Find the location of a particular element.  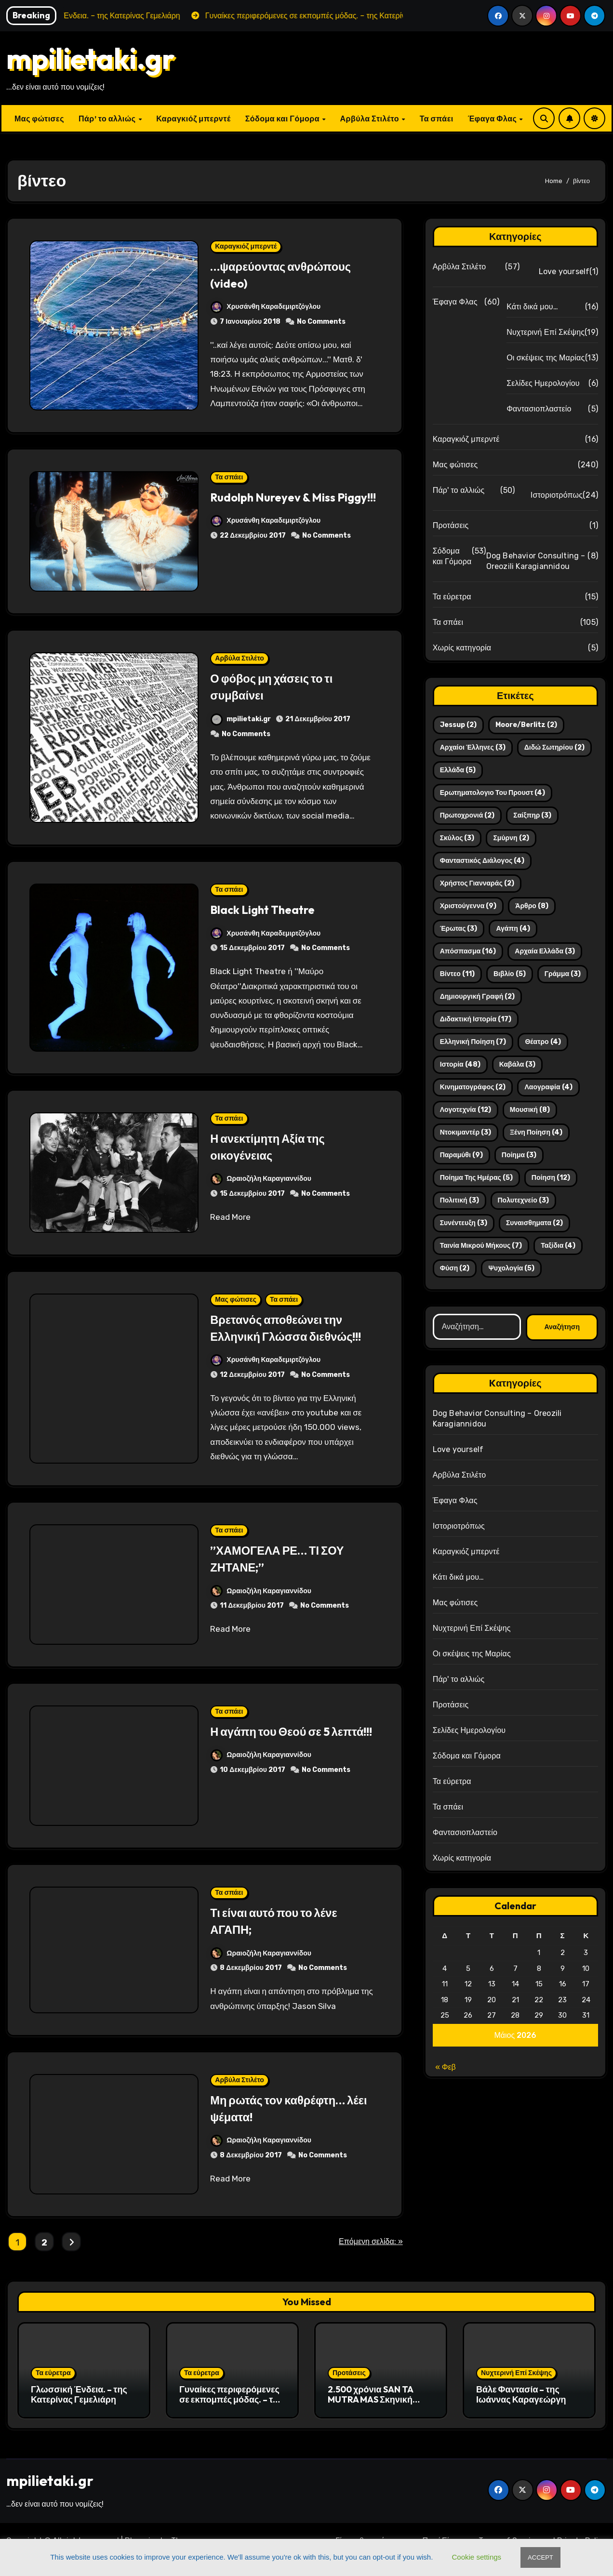

Κάτι δικά μου… is located at coordinates (532, 306).